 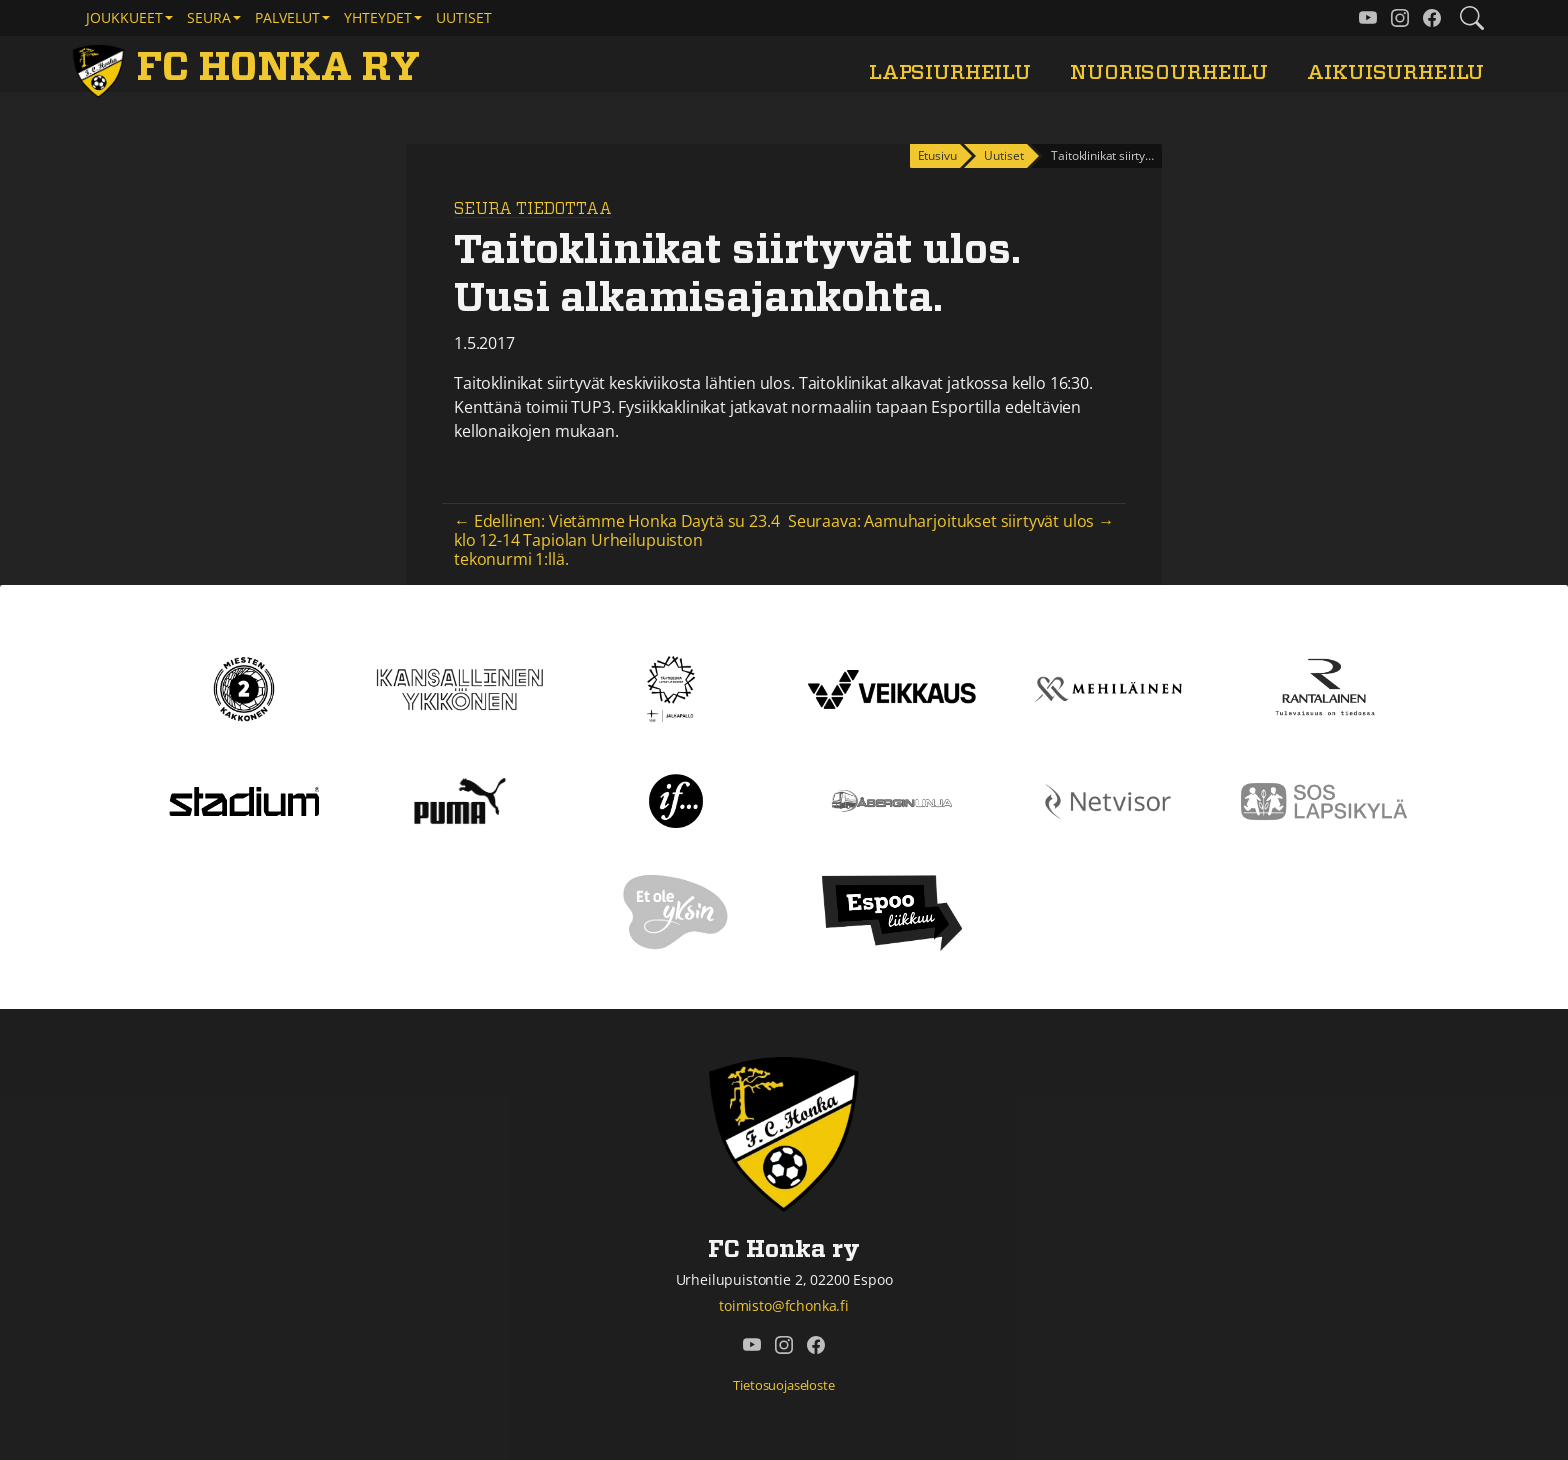 What do you see at coordinates (1395, 72) in the screenshot?
I see `Aikuisurheilu` at bounding box center [1395, 72].